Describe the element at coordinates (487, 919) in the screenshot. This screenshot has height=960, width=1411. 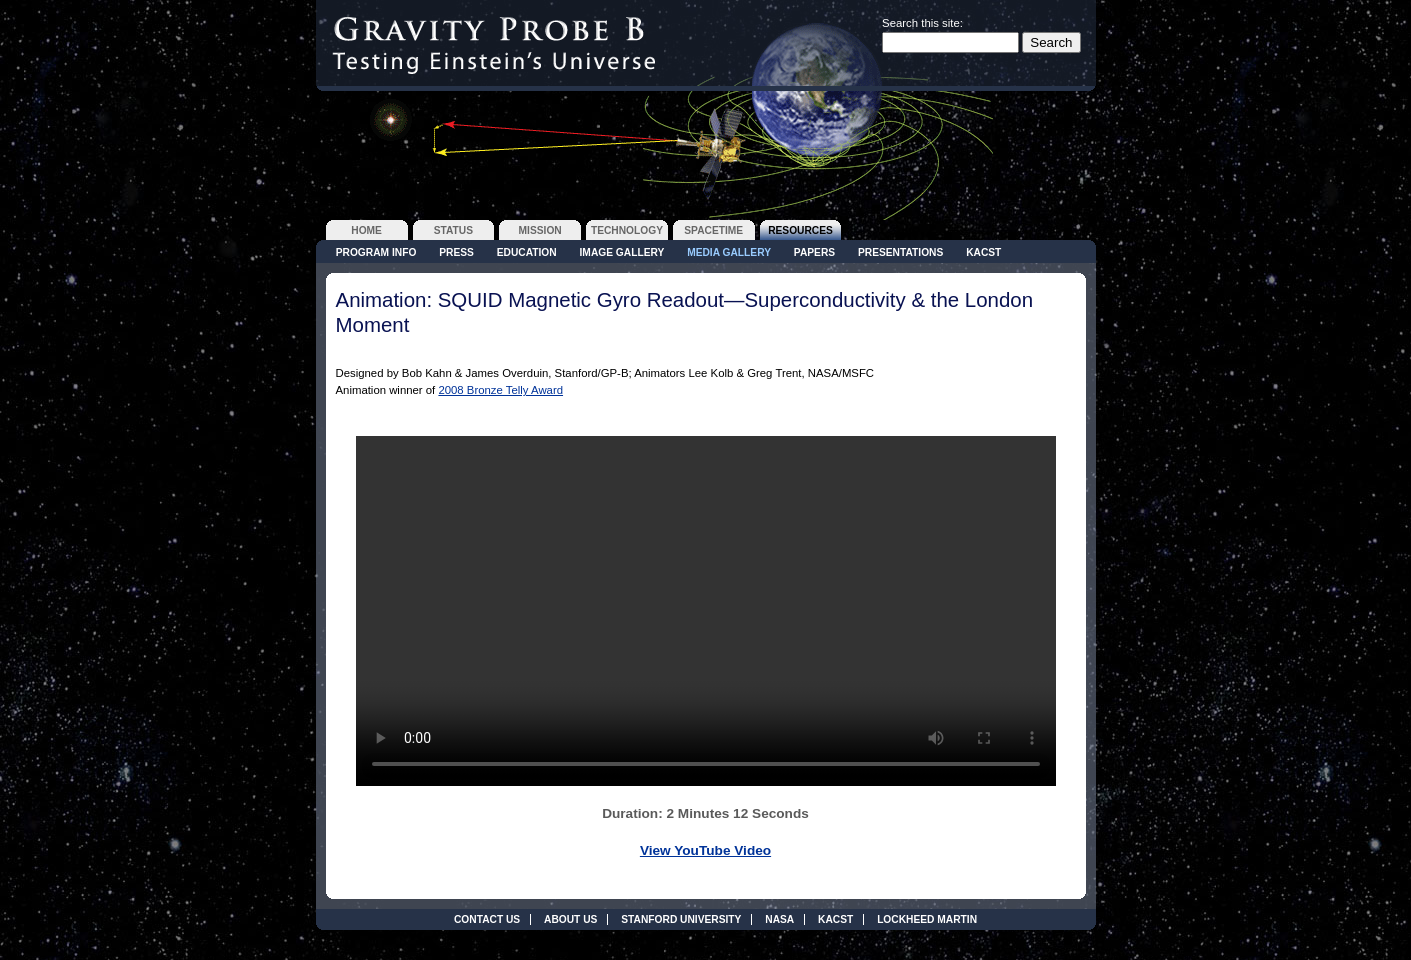
I see `Contact Us` at that location.